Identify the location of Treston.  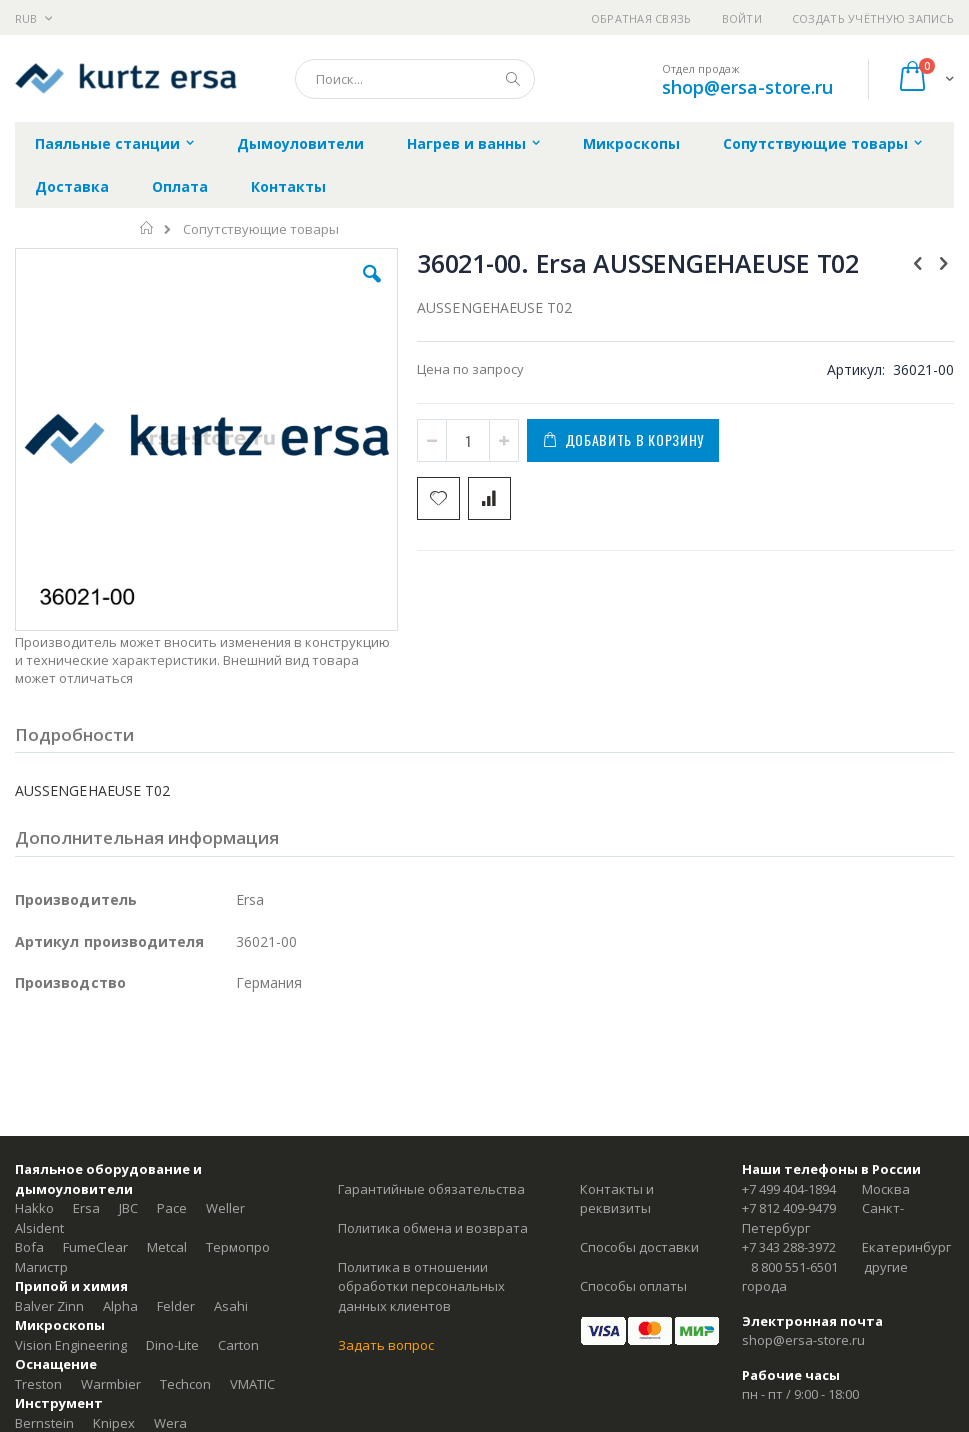
(38, 1384).